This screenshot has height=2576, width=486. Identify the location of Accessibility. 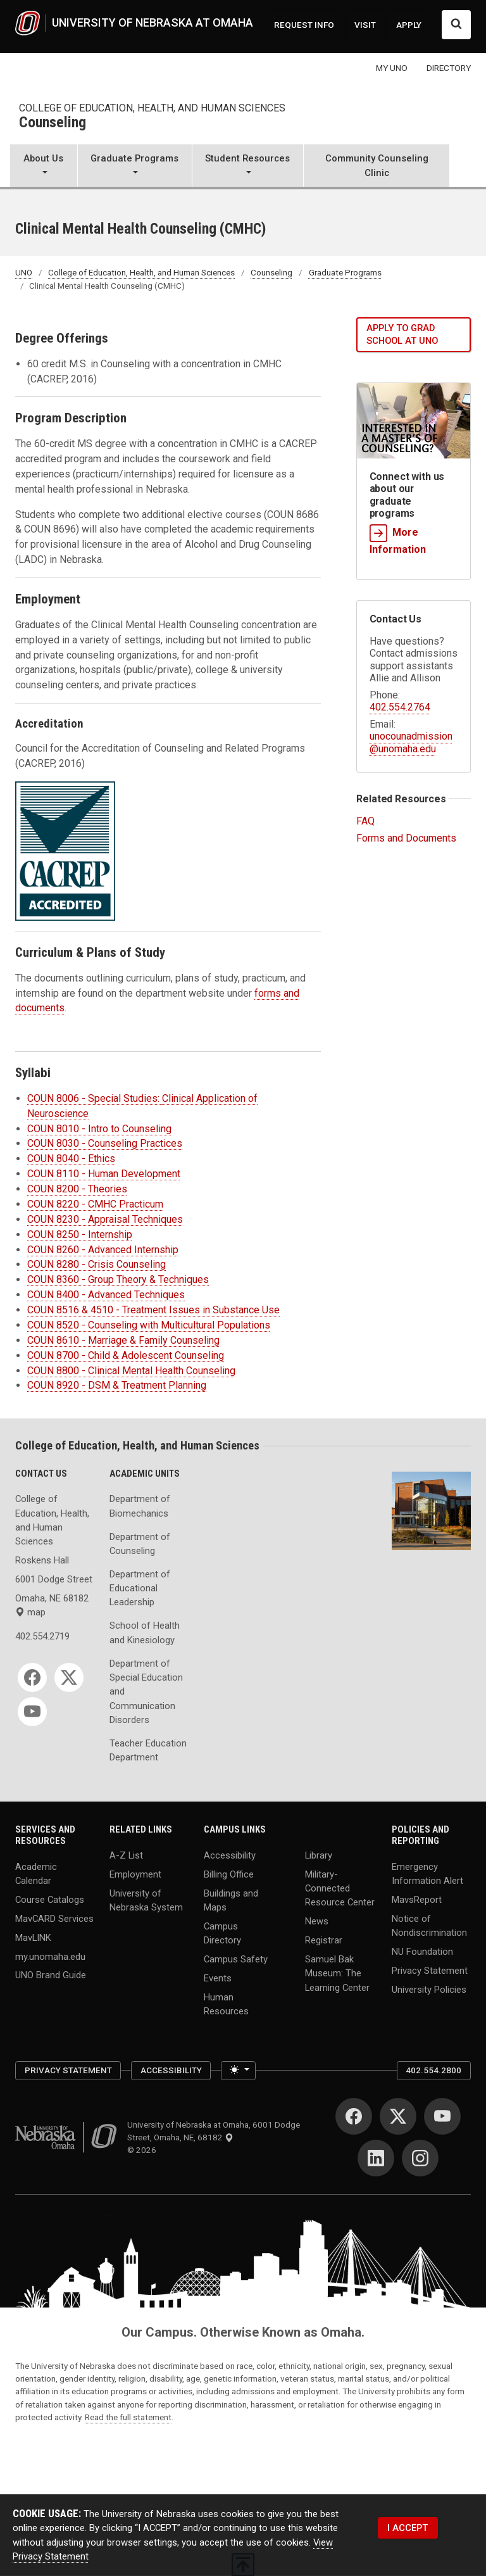
(230, 1855).